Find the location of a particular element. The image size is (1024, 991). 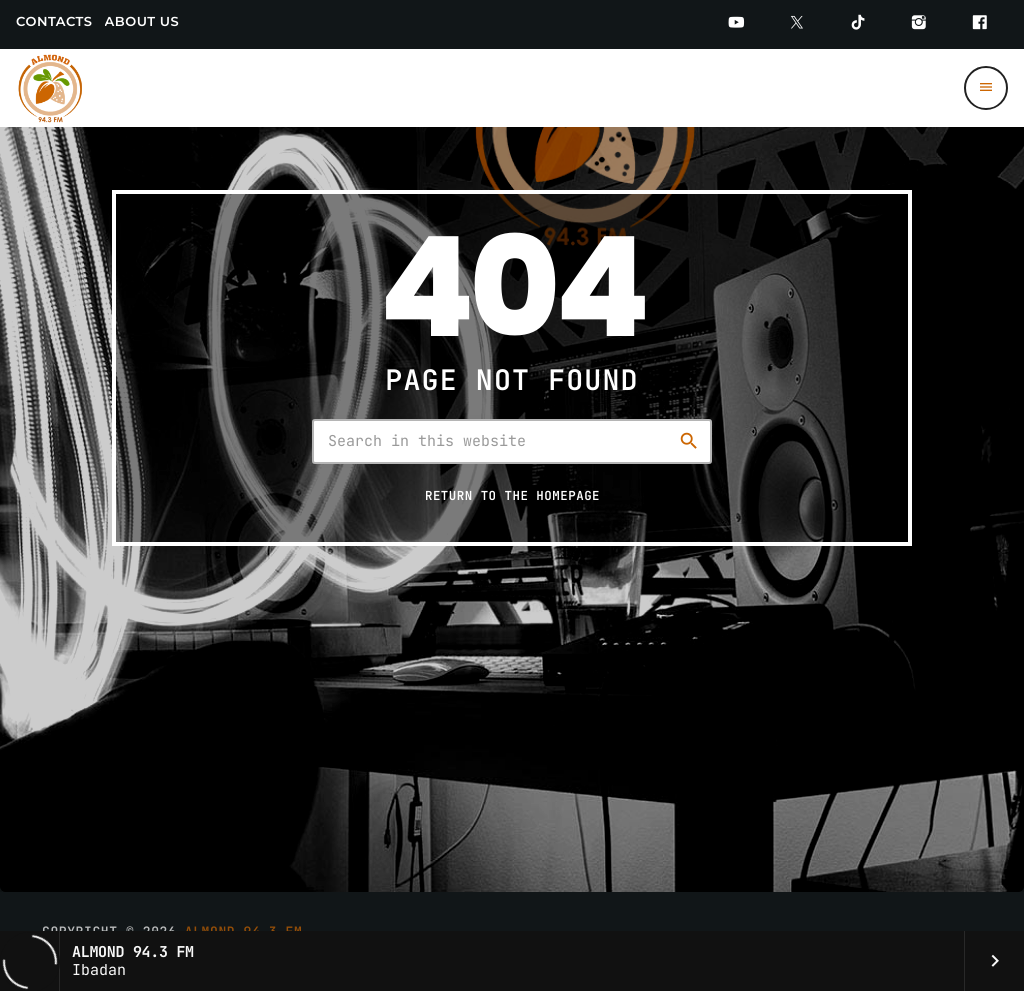

[Home link] is located at coordinates (51, 88).